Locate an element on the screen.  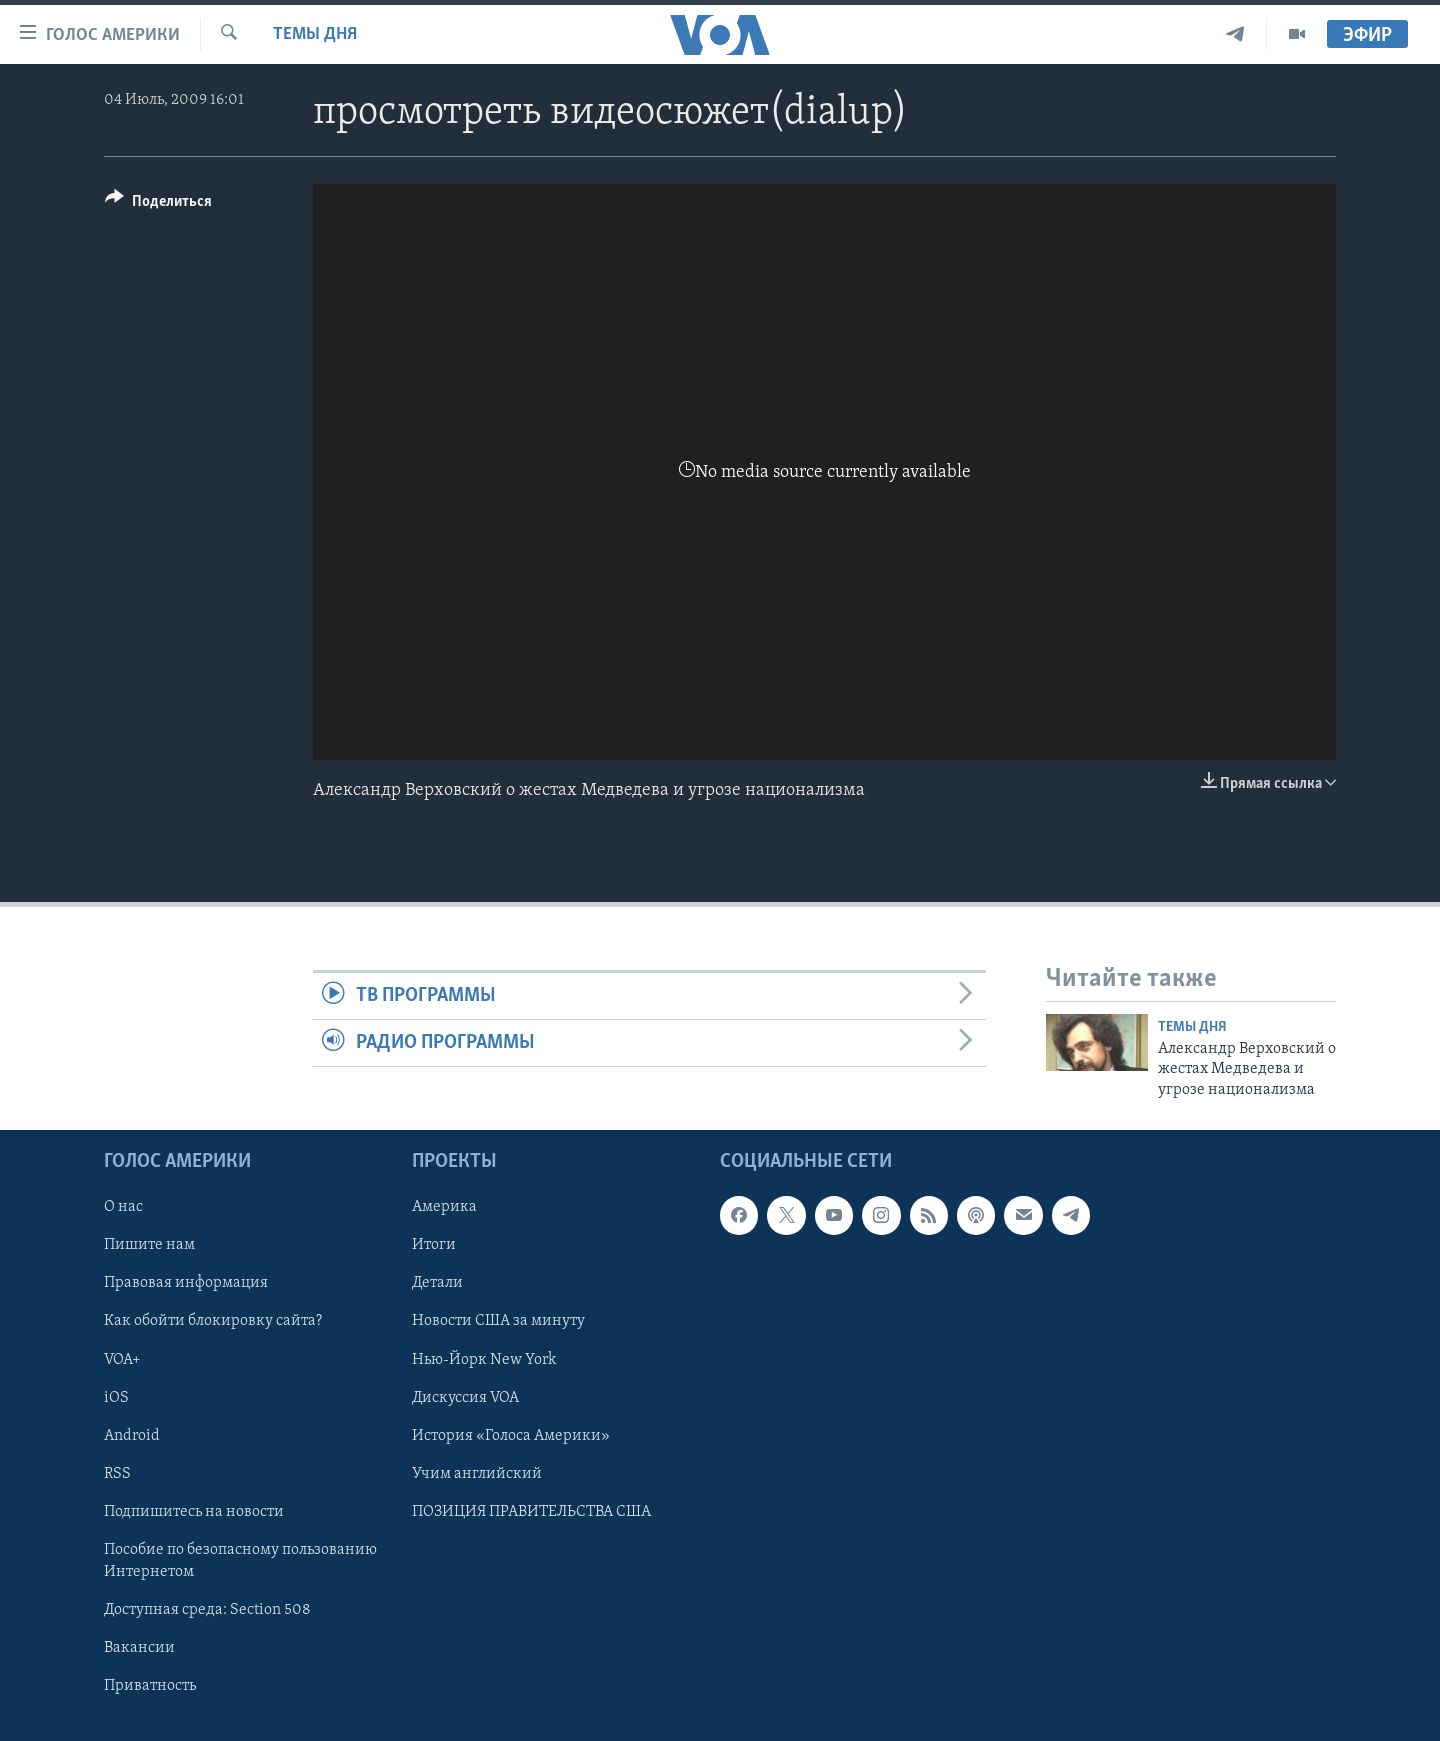
О нас is located at coordinates (123, 1207).